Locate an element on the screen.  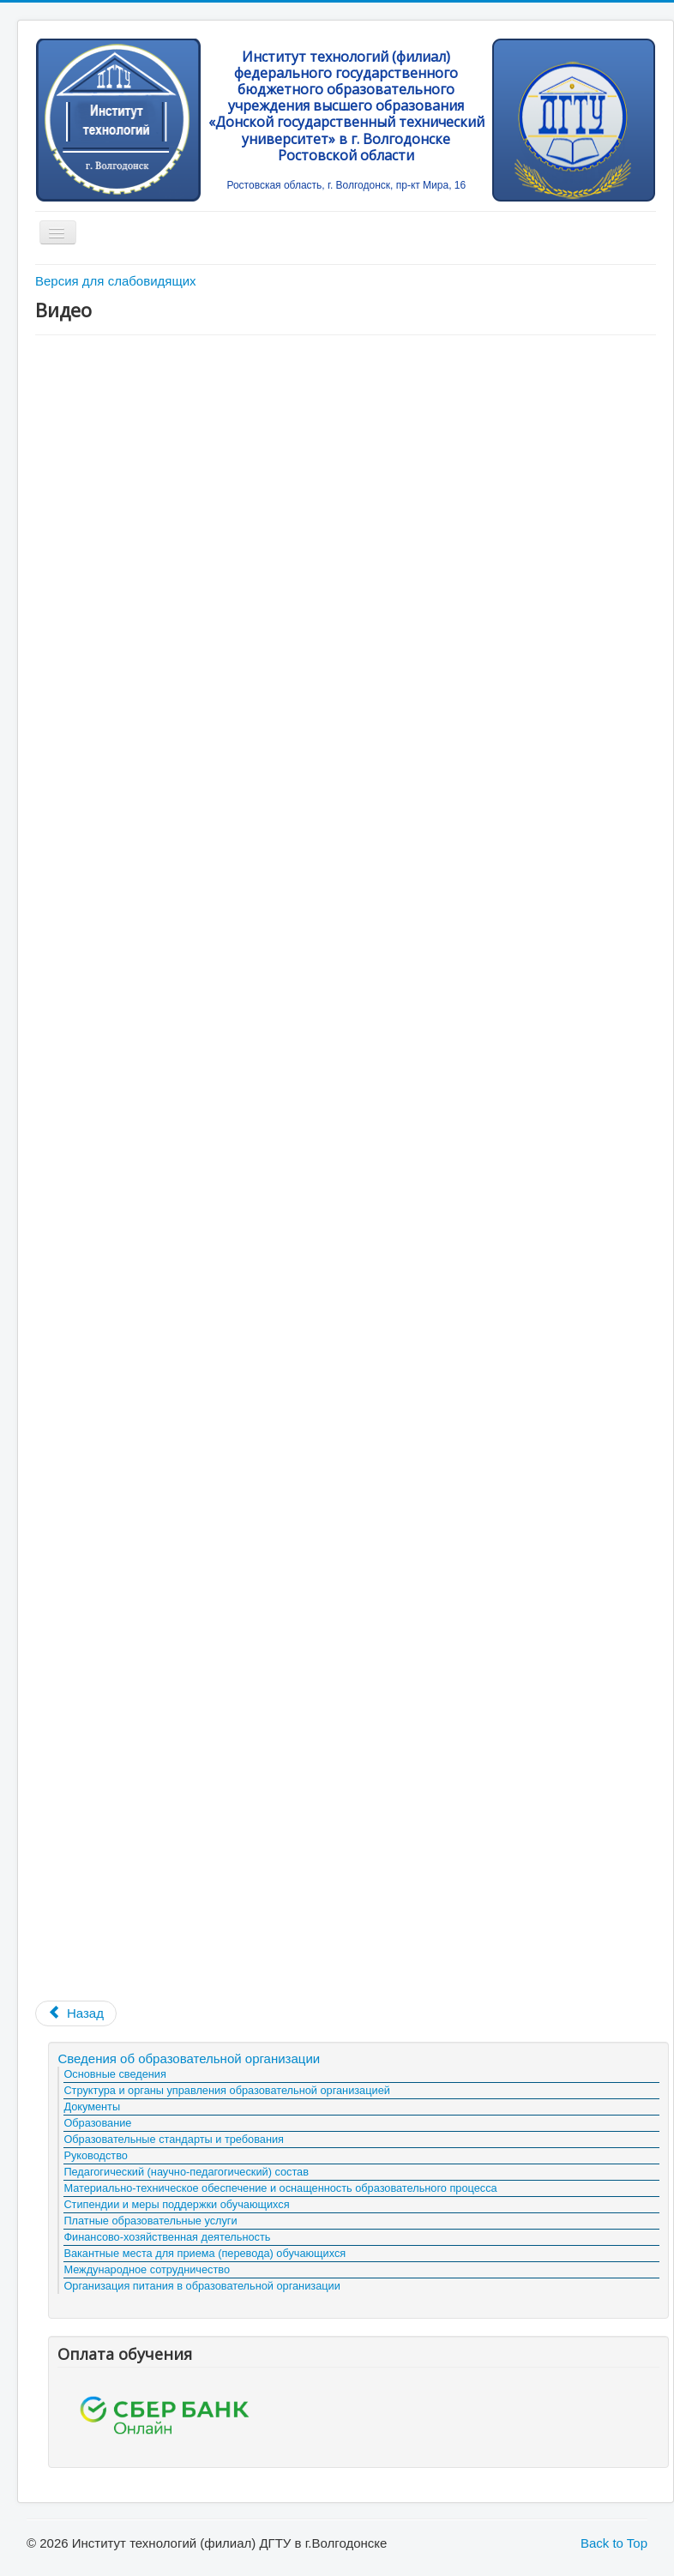
Back to Top is located at coordinates (614, 2543).